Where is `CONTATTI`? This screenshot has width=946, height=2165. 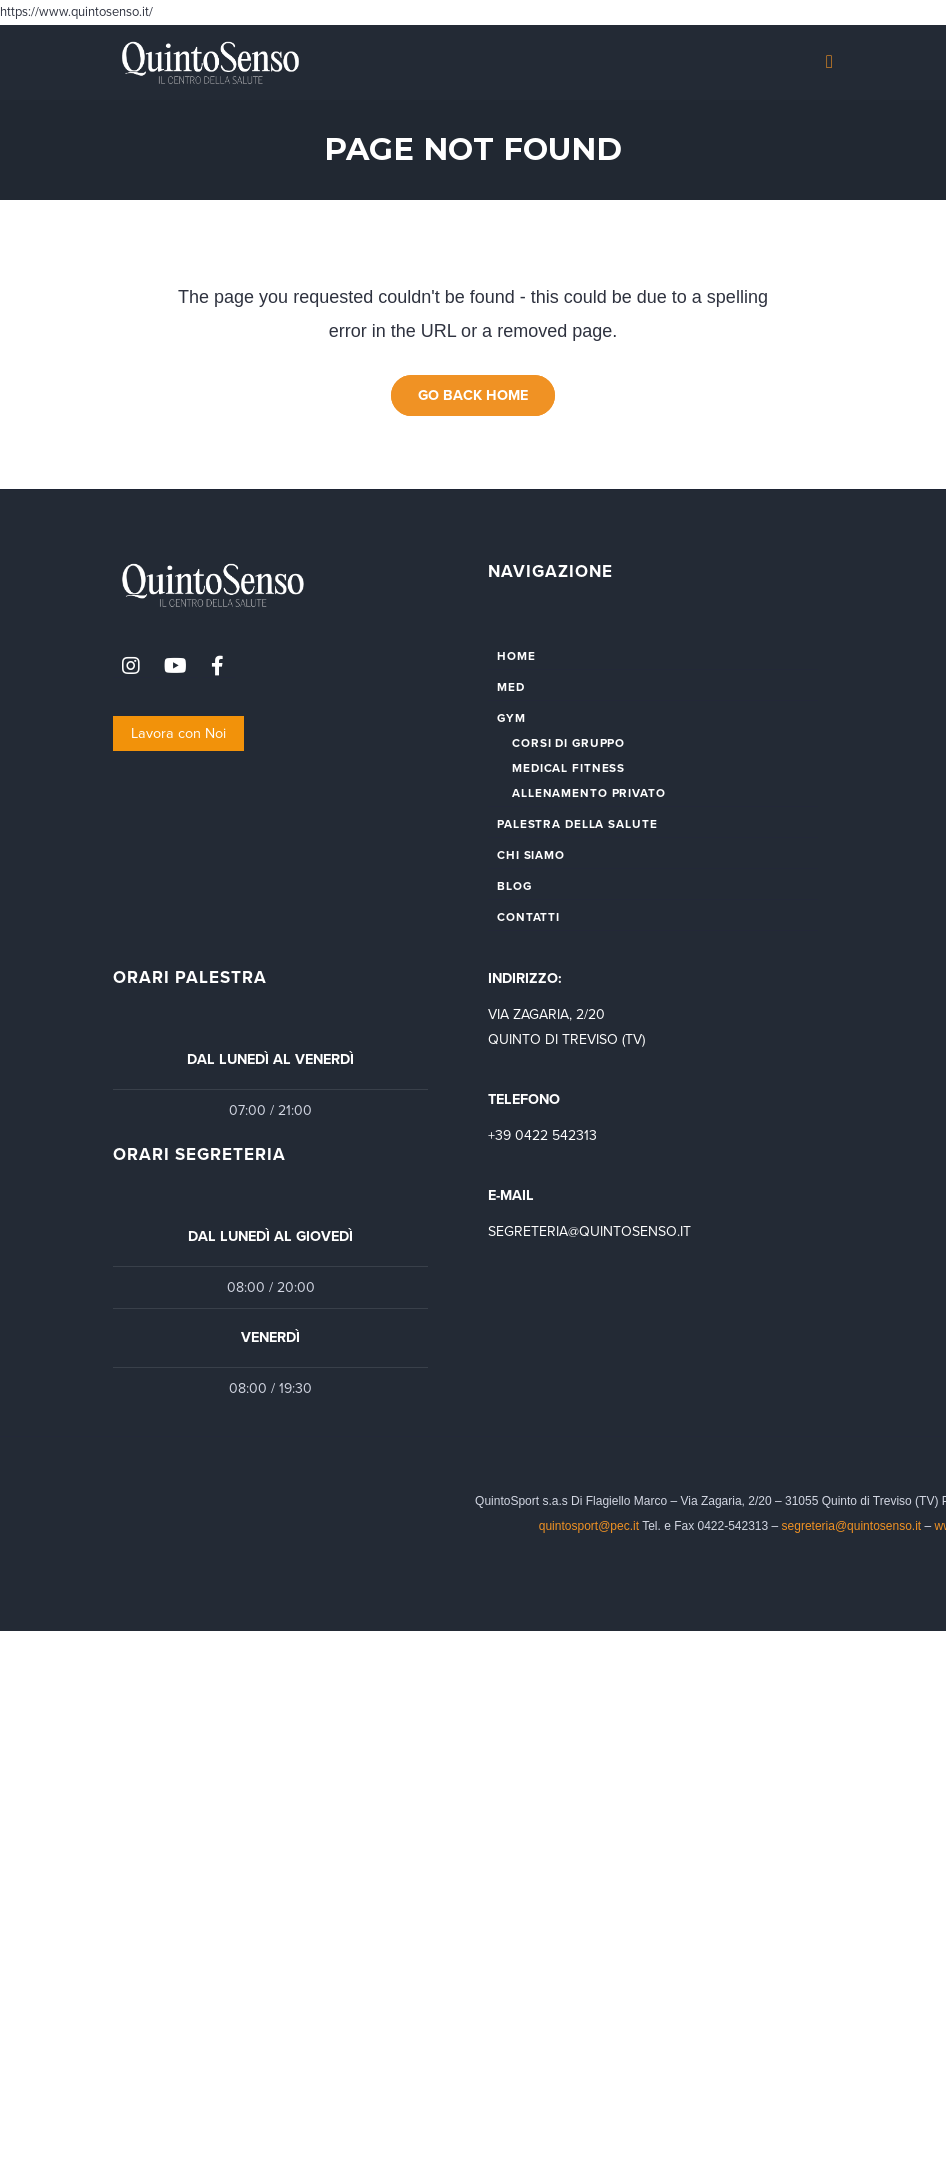
CONTATTI is located at coordinates (528, 917).